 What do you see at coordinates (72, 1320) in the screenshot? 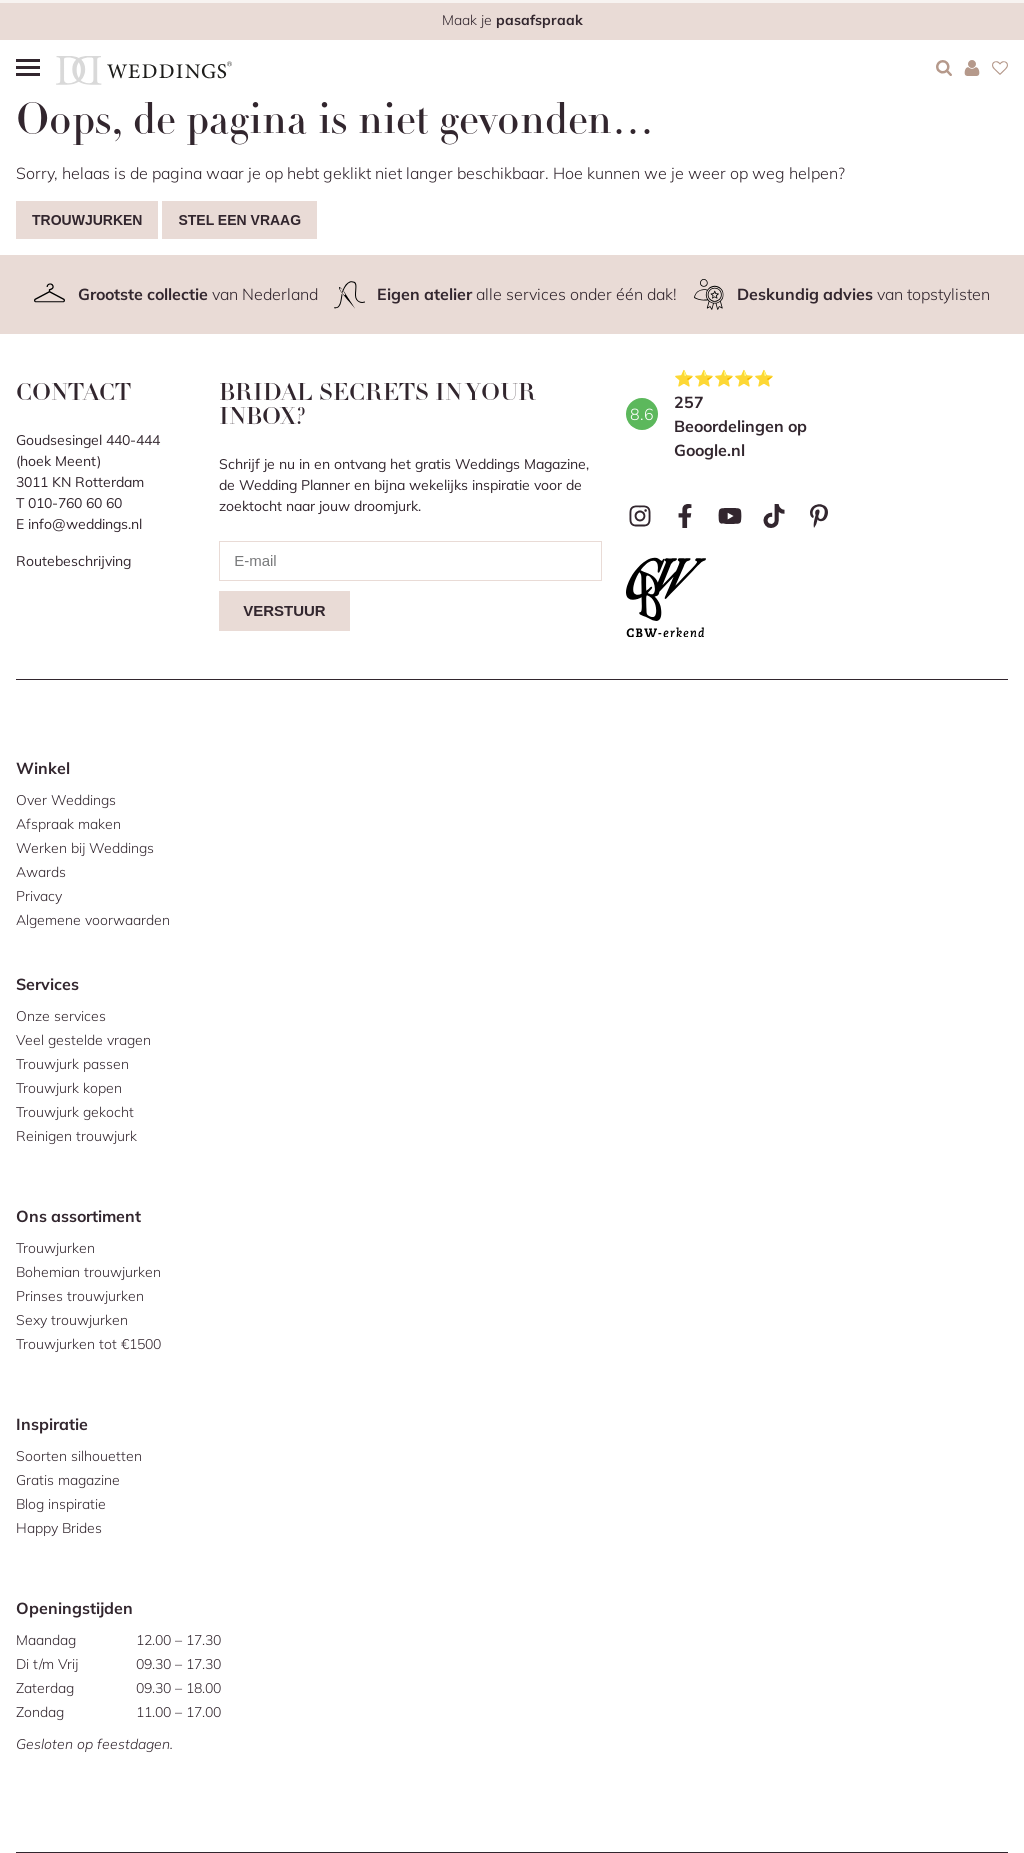
I see `Sexy trouwjurken` at bounding box center [72, 1320].